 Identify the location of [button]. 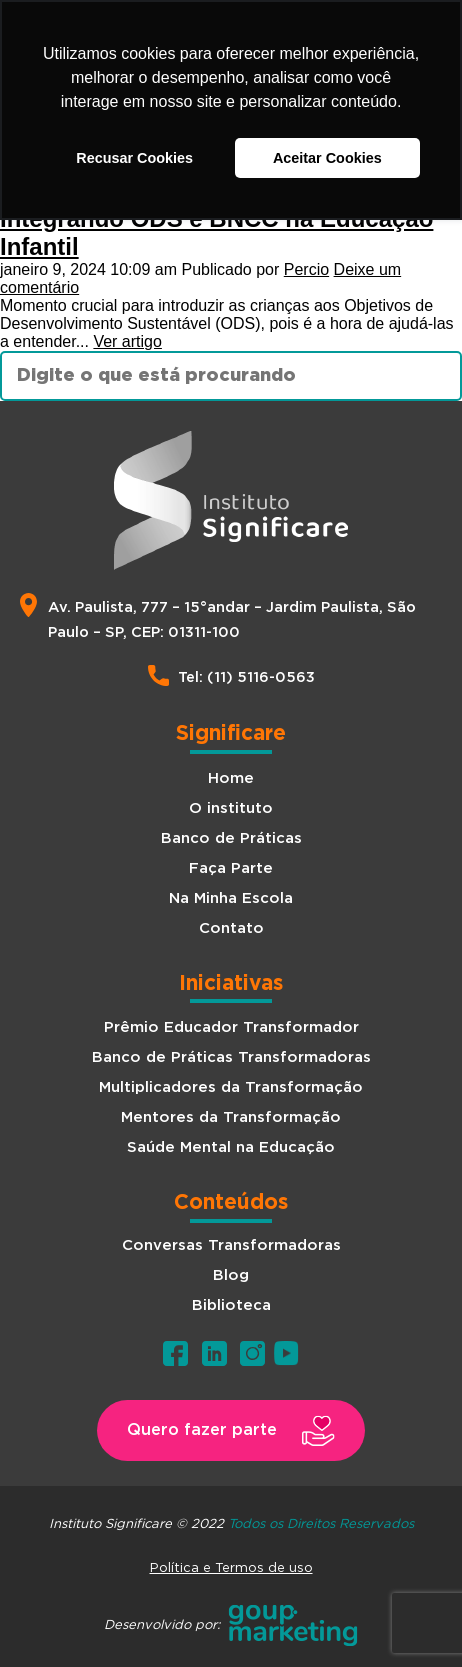
(231, 1430).